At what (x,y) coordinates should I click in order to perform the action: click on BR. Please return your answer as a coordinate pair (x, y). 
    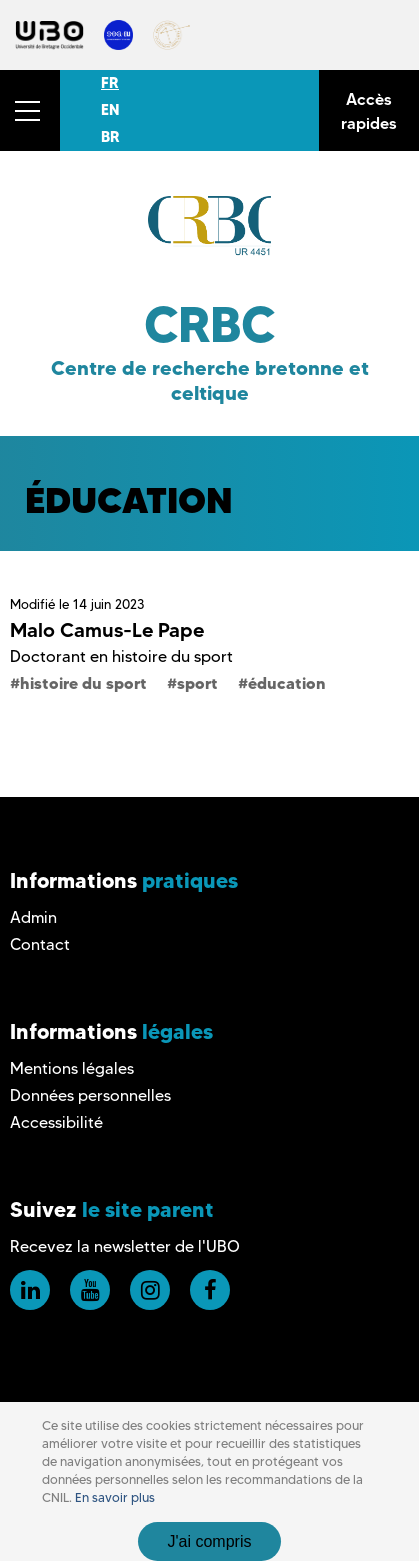
    Looking at the image, I should click on (110, 137).